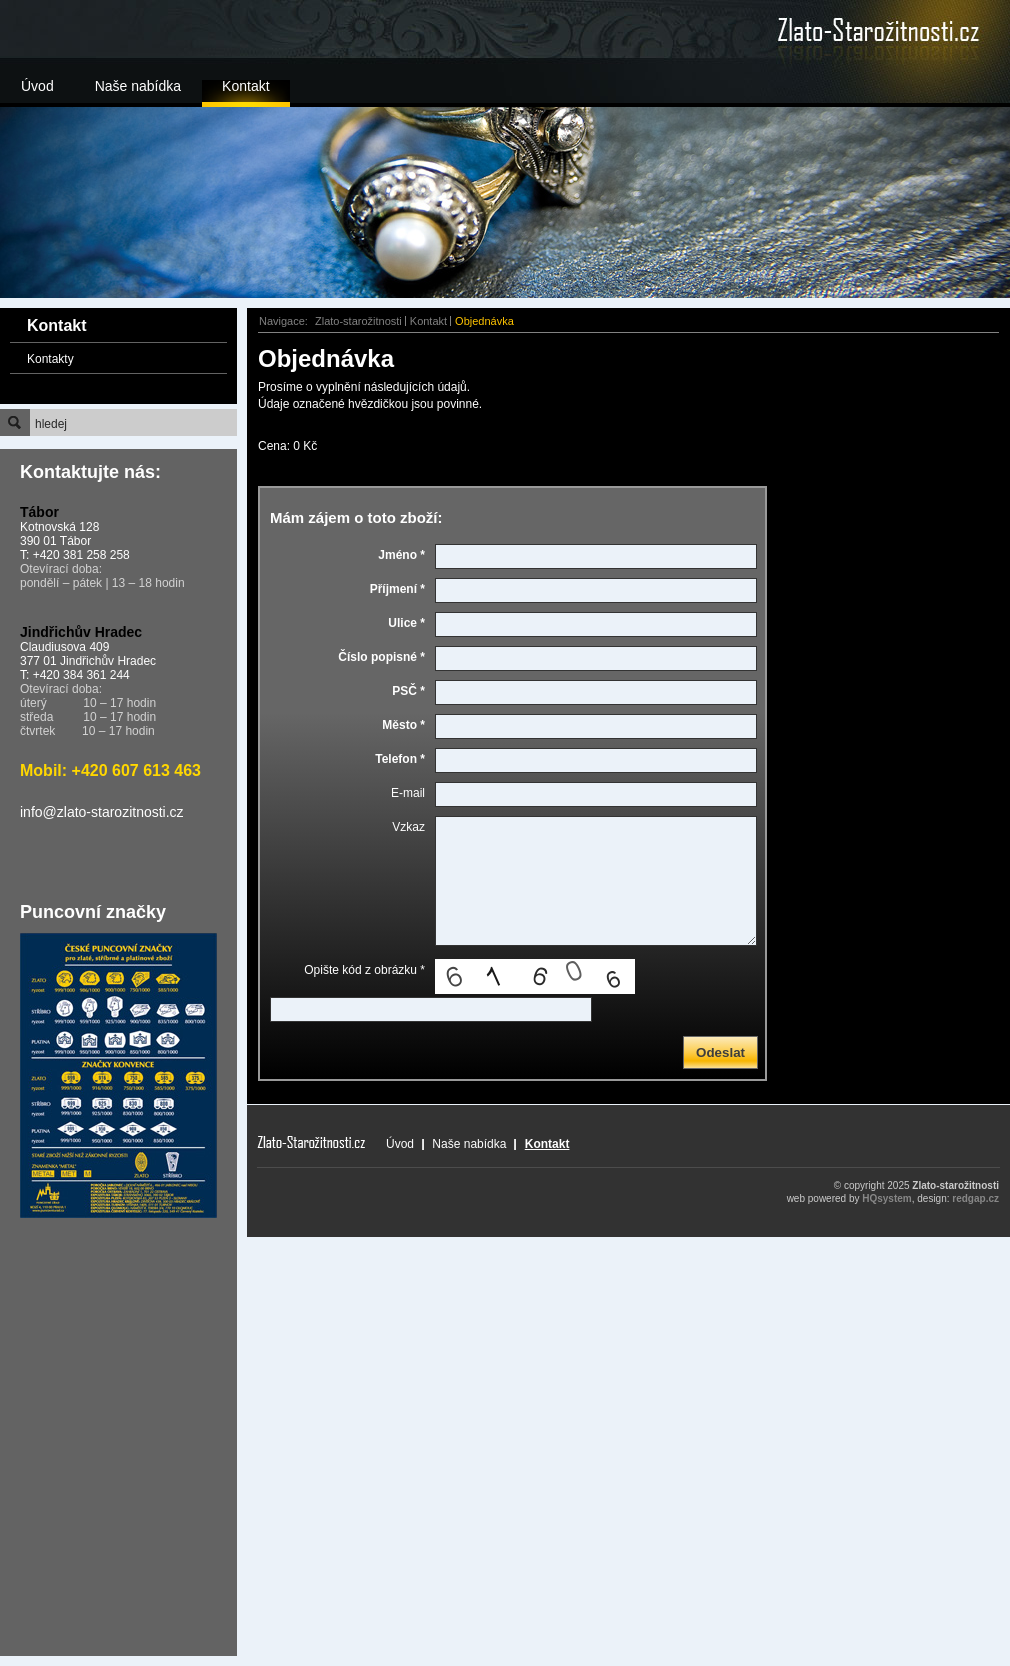  I want to click on Kontakty, so click(50, 359).